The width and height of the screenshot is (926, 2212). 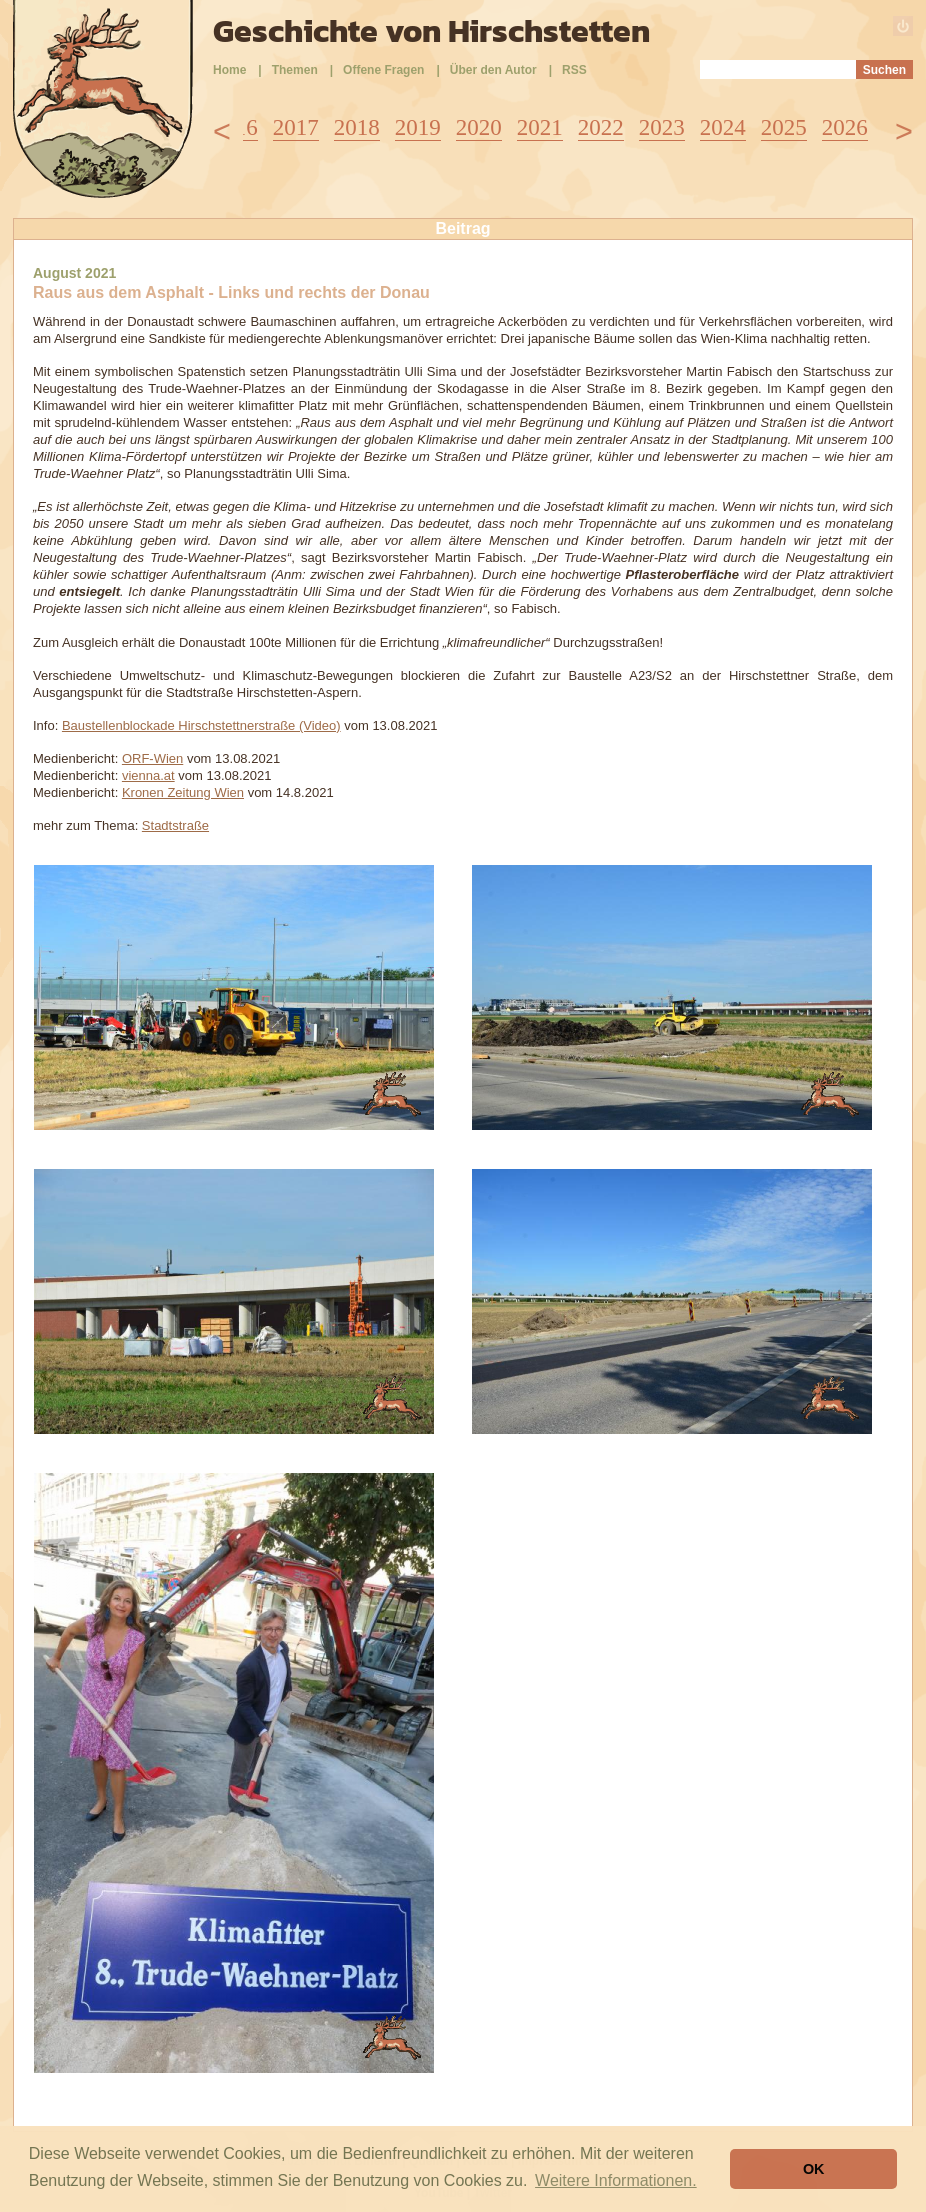 I want to click on Über den Autor, so click(x=493, y=70).